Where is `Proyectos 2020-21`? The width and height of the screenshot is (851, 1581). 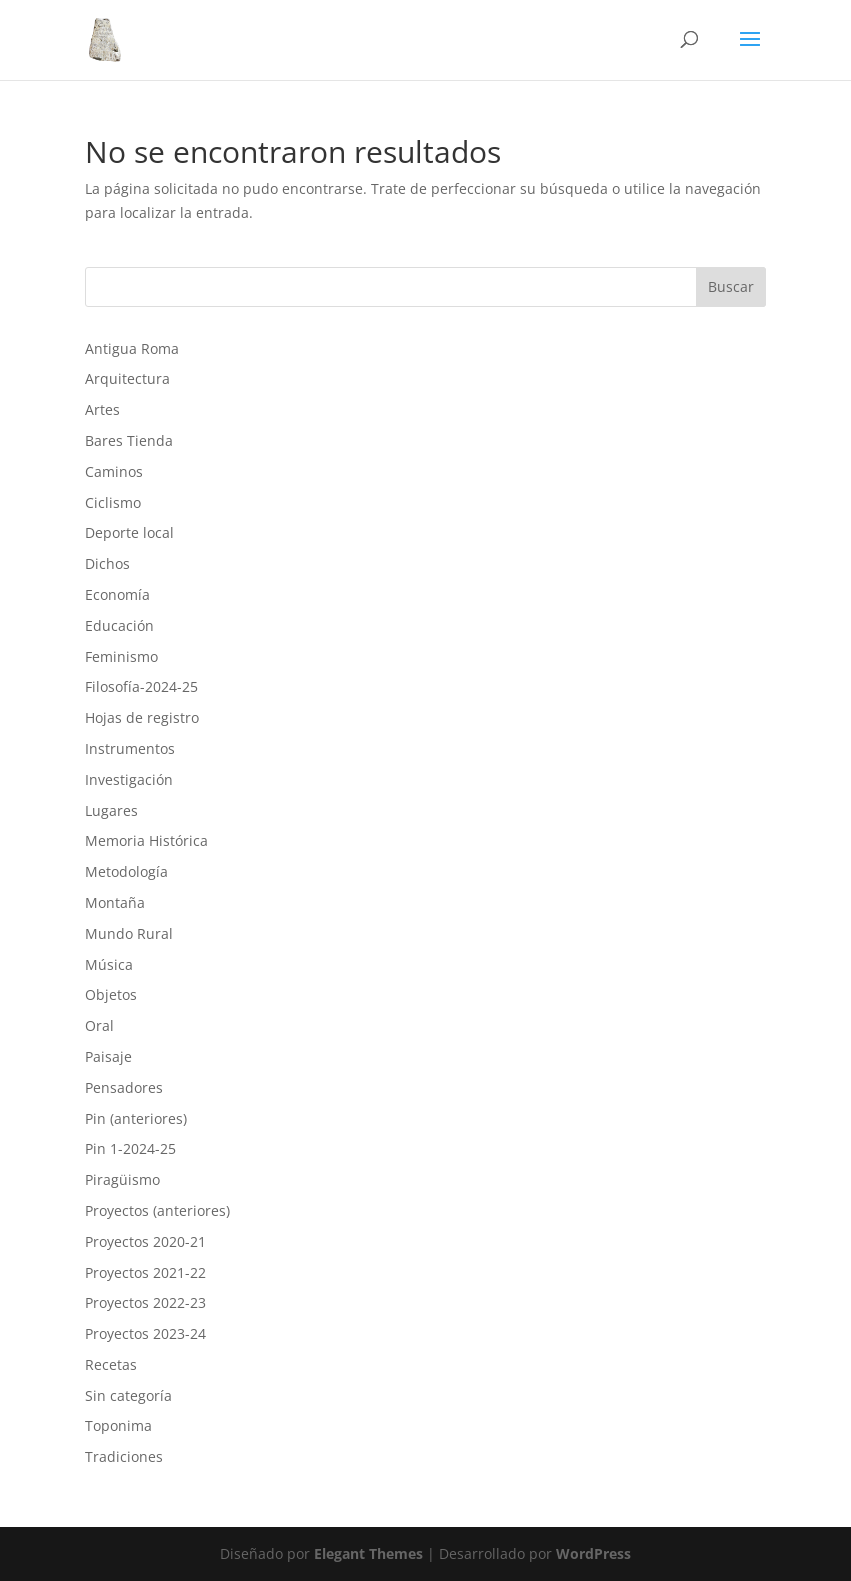 Proyectos 2020-21 is located at coordinates (145, 1241).